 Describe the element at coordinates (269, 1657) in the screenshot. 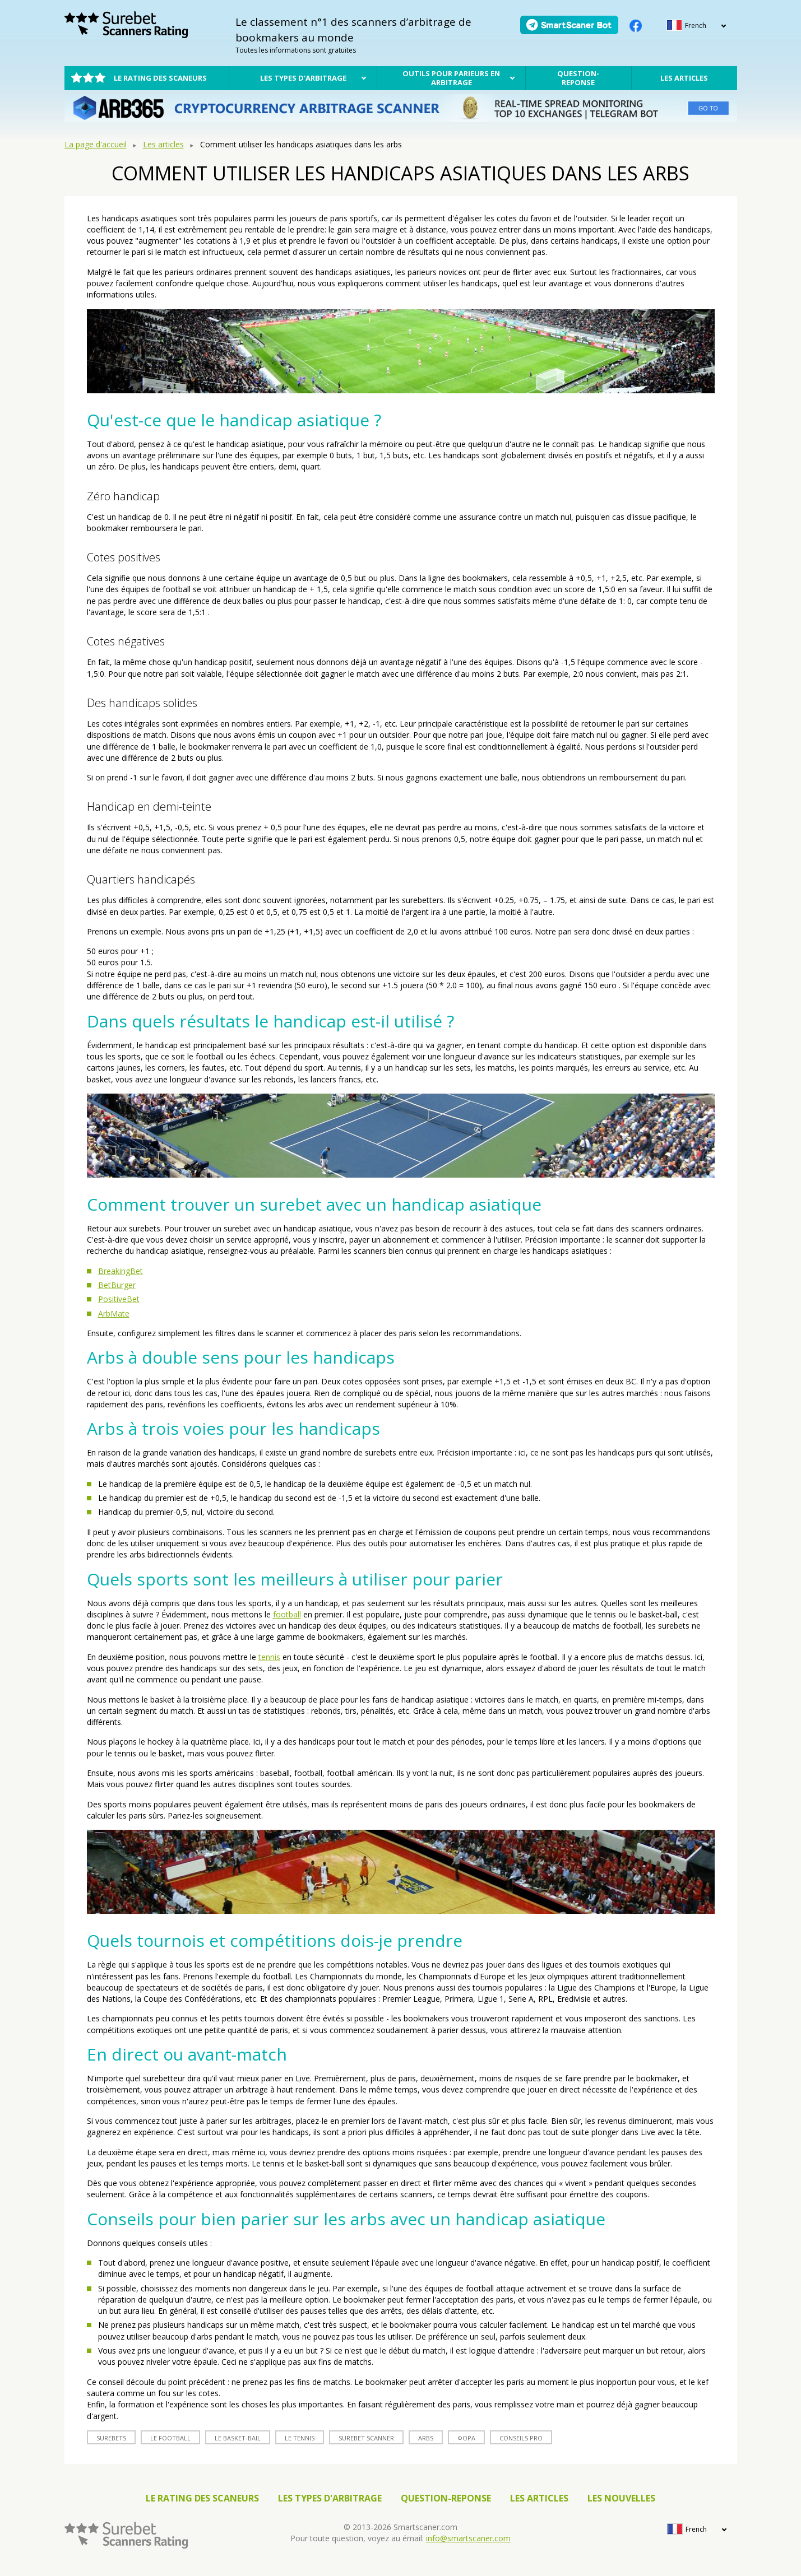

I see `tennis` at that location.